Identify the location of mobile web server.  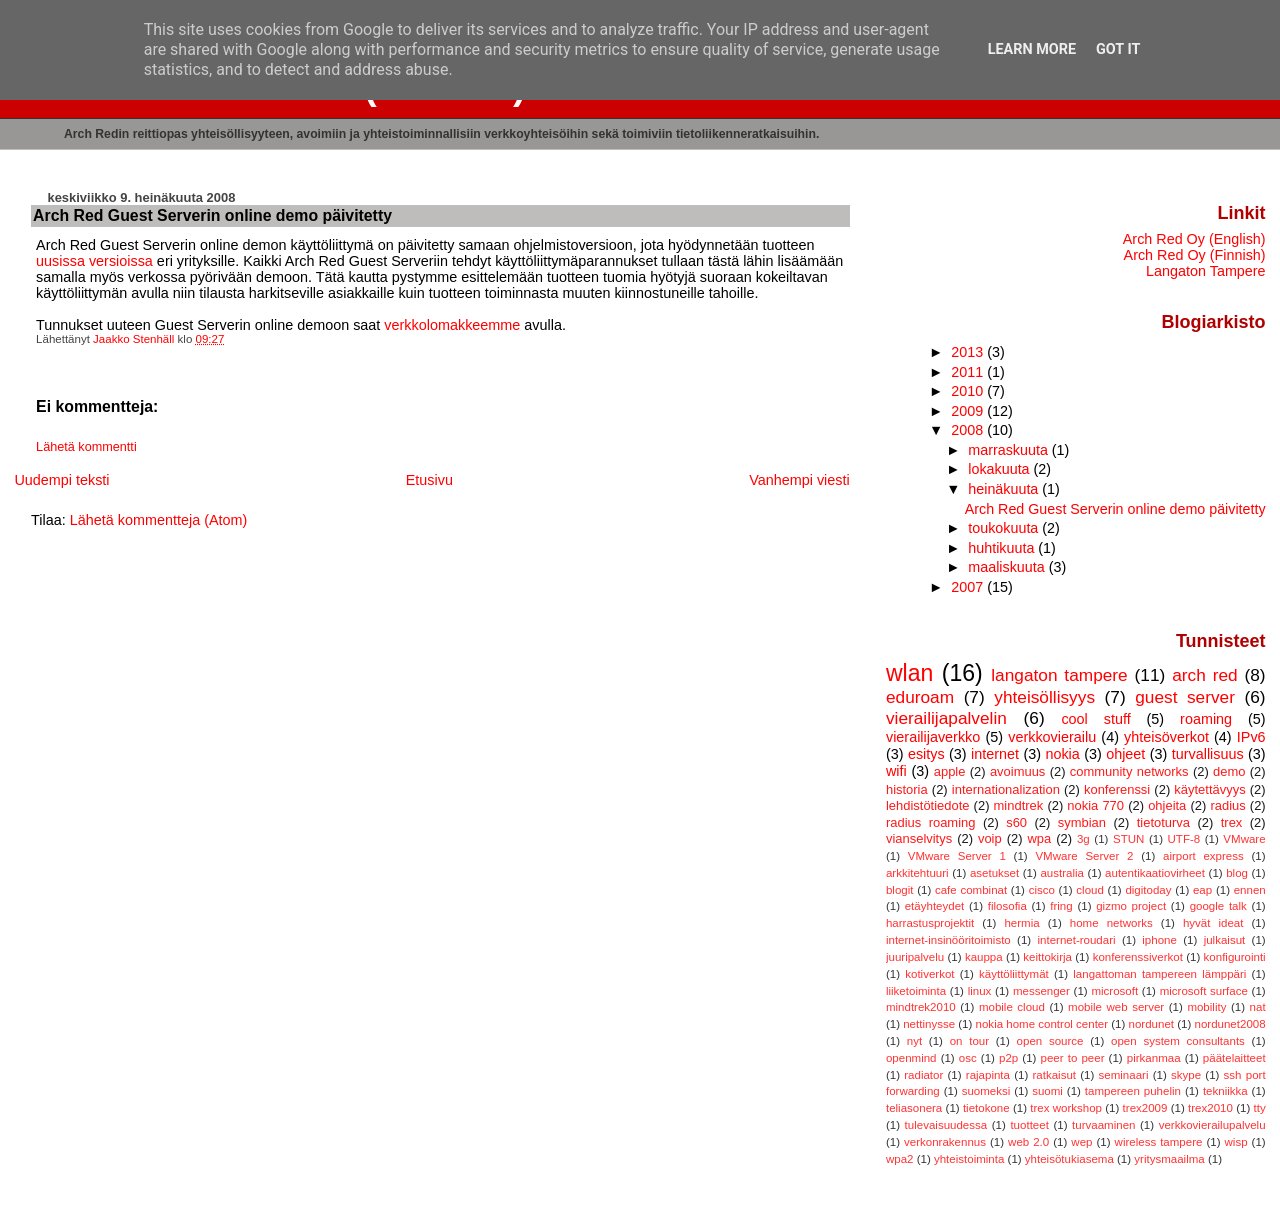
(1116, 1007).